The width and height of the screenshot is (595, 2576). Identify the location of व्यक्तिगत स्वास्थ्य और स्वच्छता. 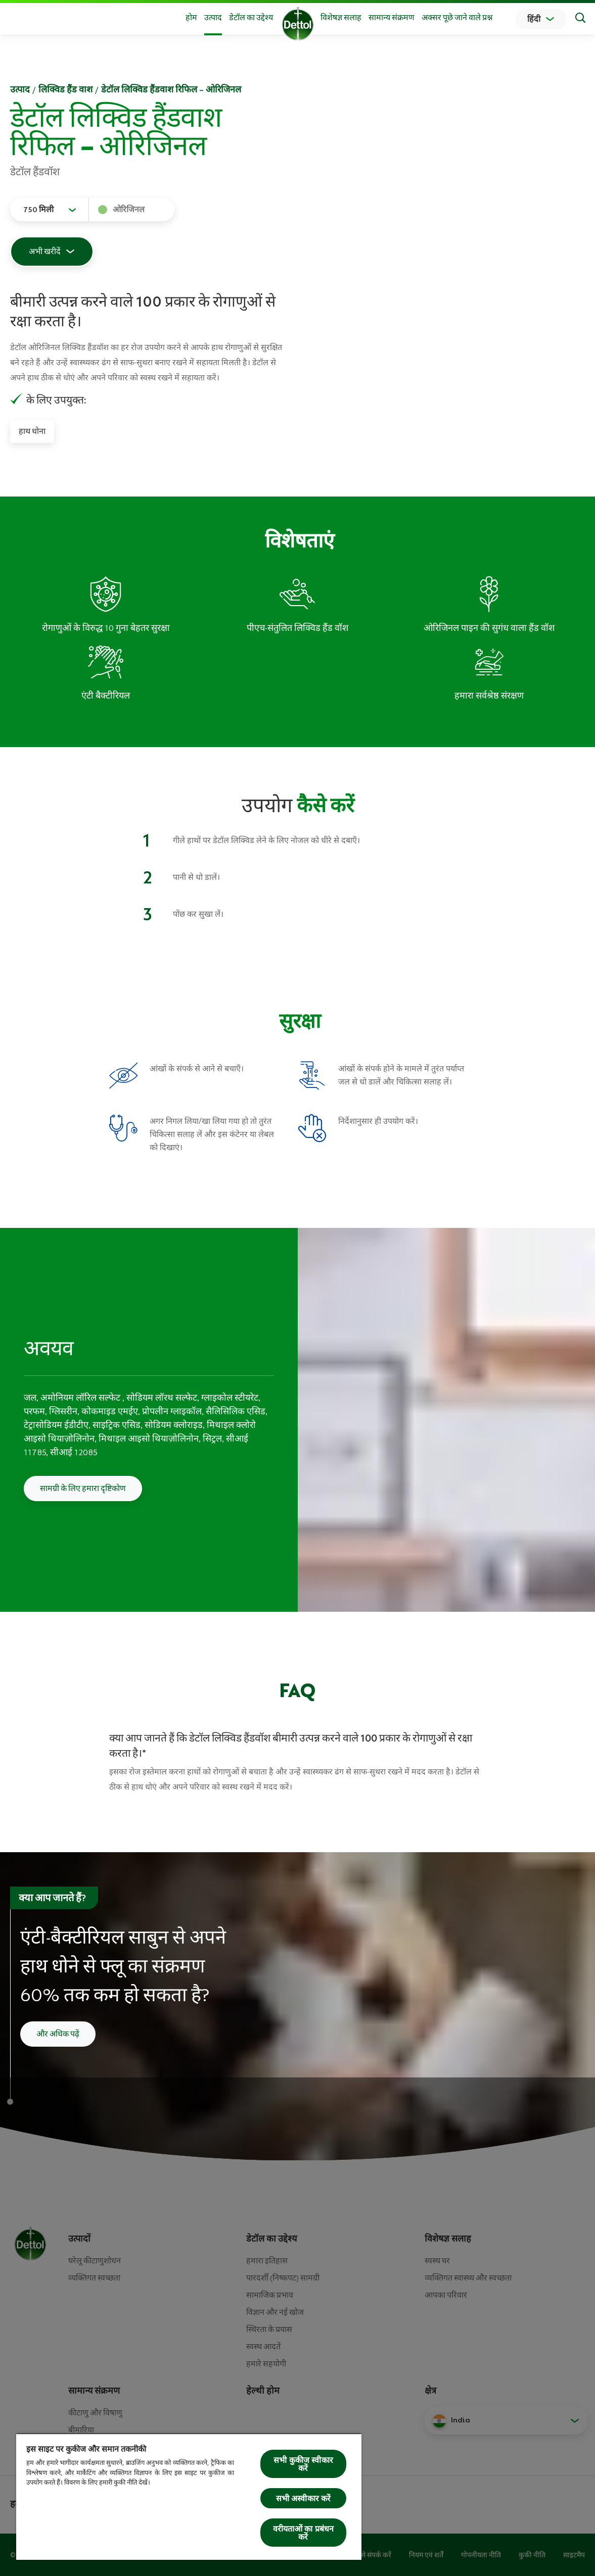
(468, 2278).